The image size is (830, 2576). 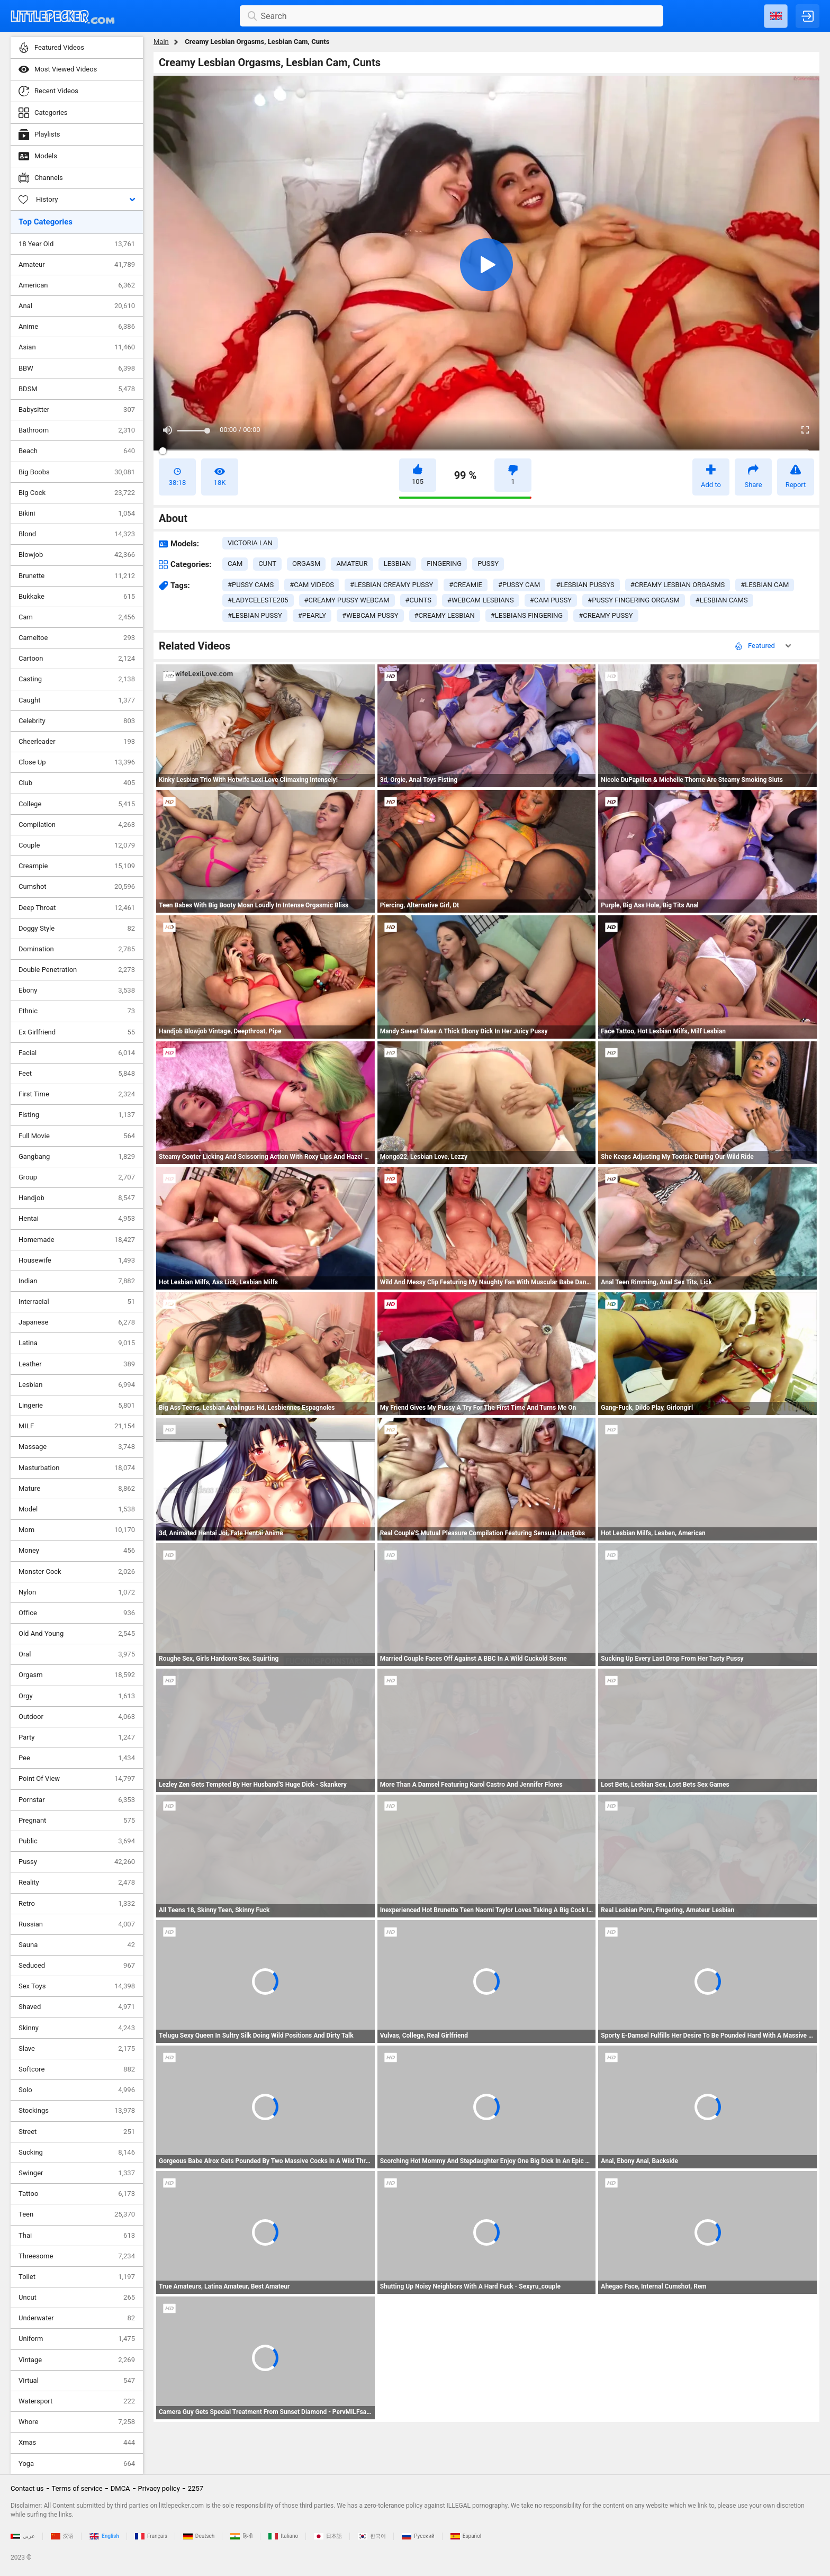 I want to click on #pussy cam, so click(x=519, y=585).